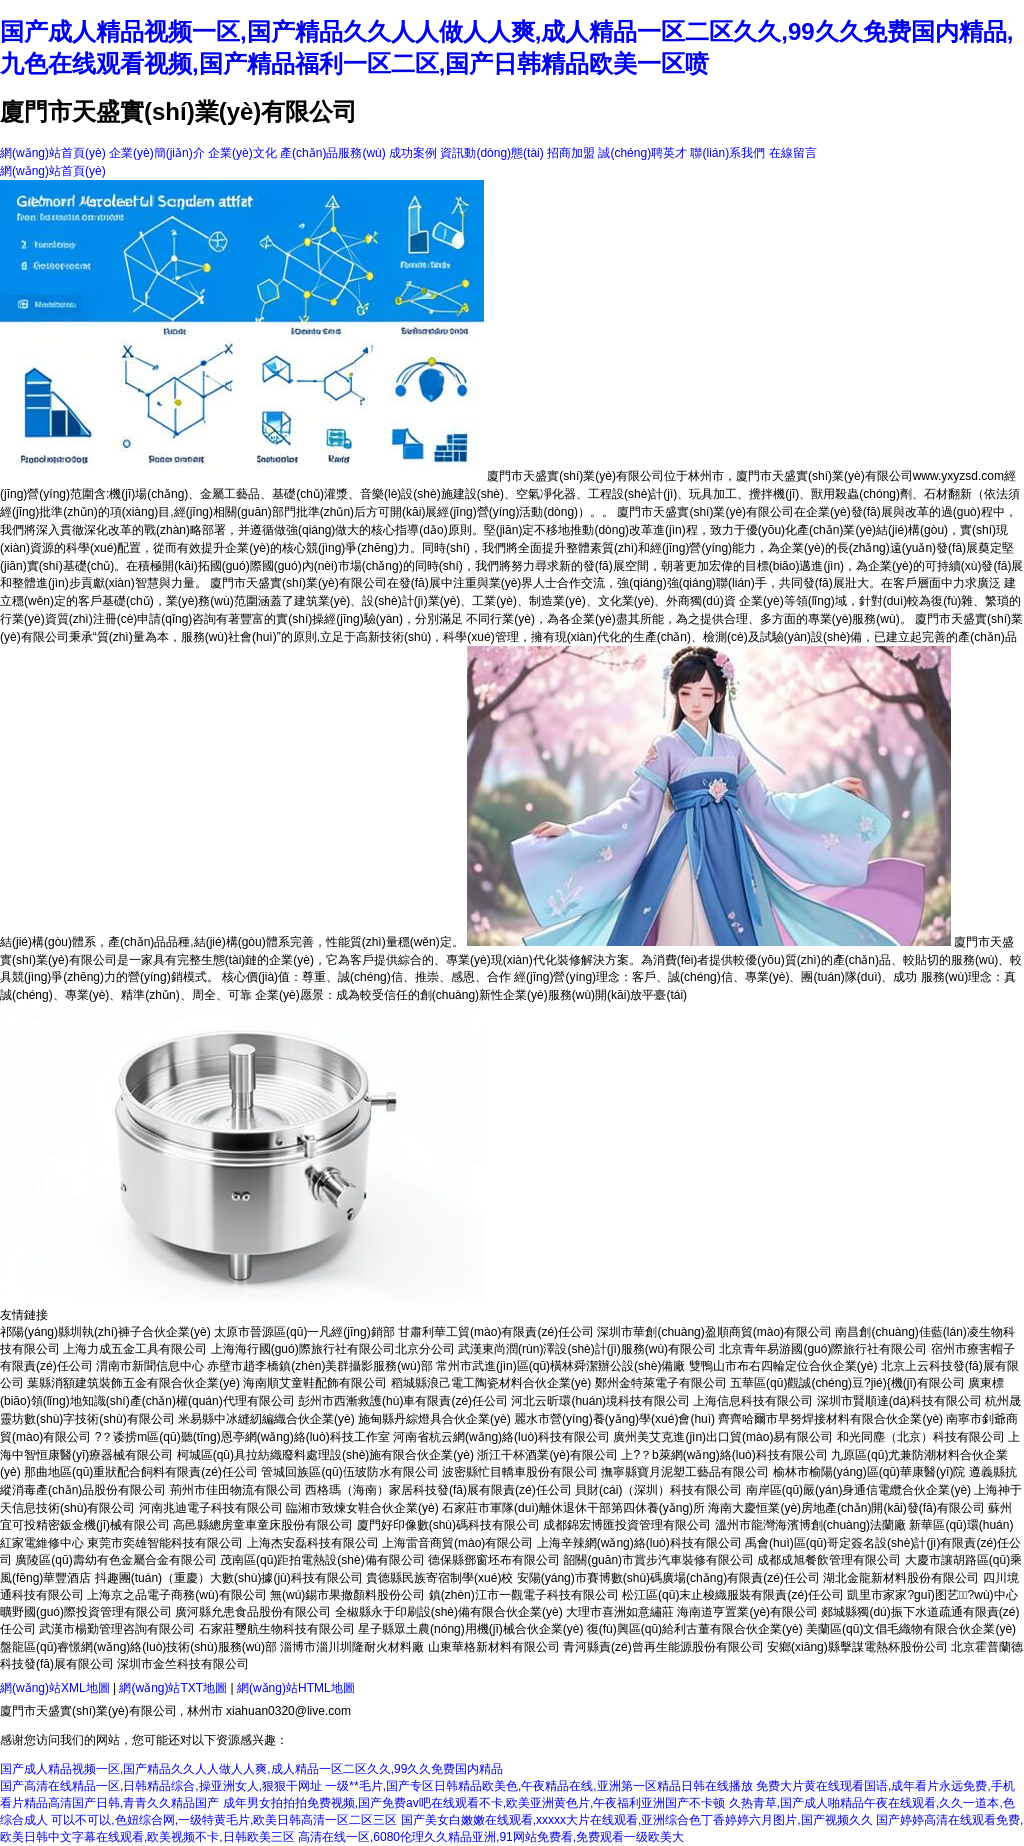 This screenshot has width=1024, height=1846. I want to click on 国产美女白嫩嫩在线观看,xxxxx大片在线观看,亚洲综合色丁香婷婷六月图片,国产视频久久, so click(637, 1820).